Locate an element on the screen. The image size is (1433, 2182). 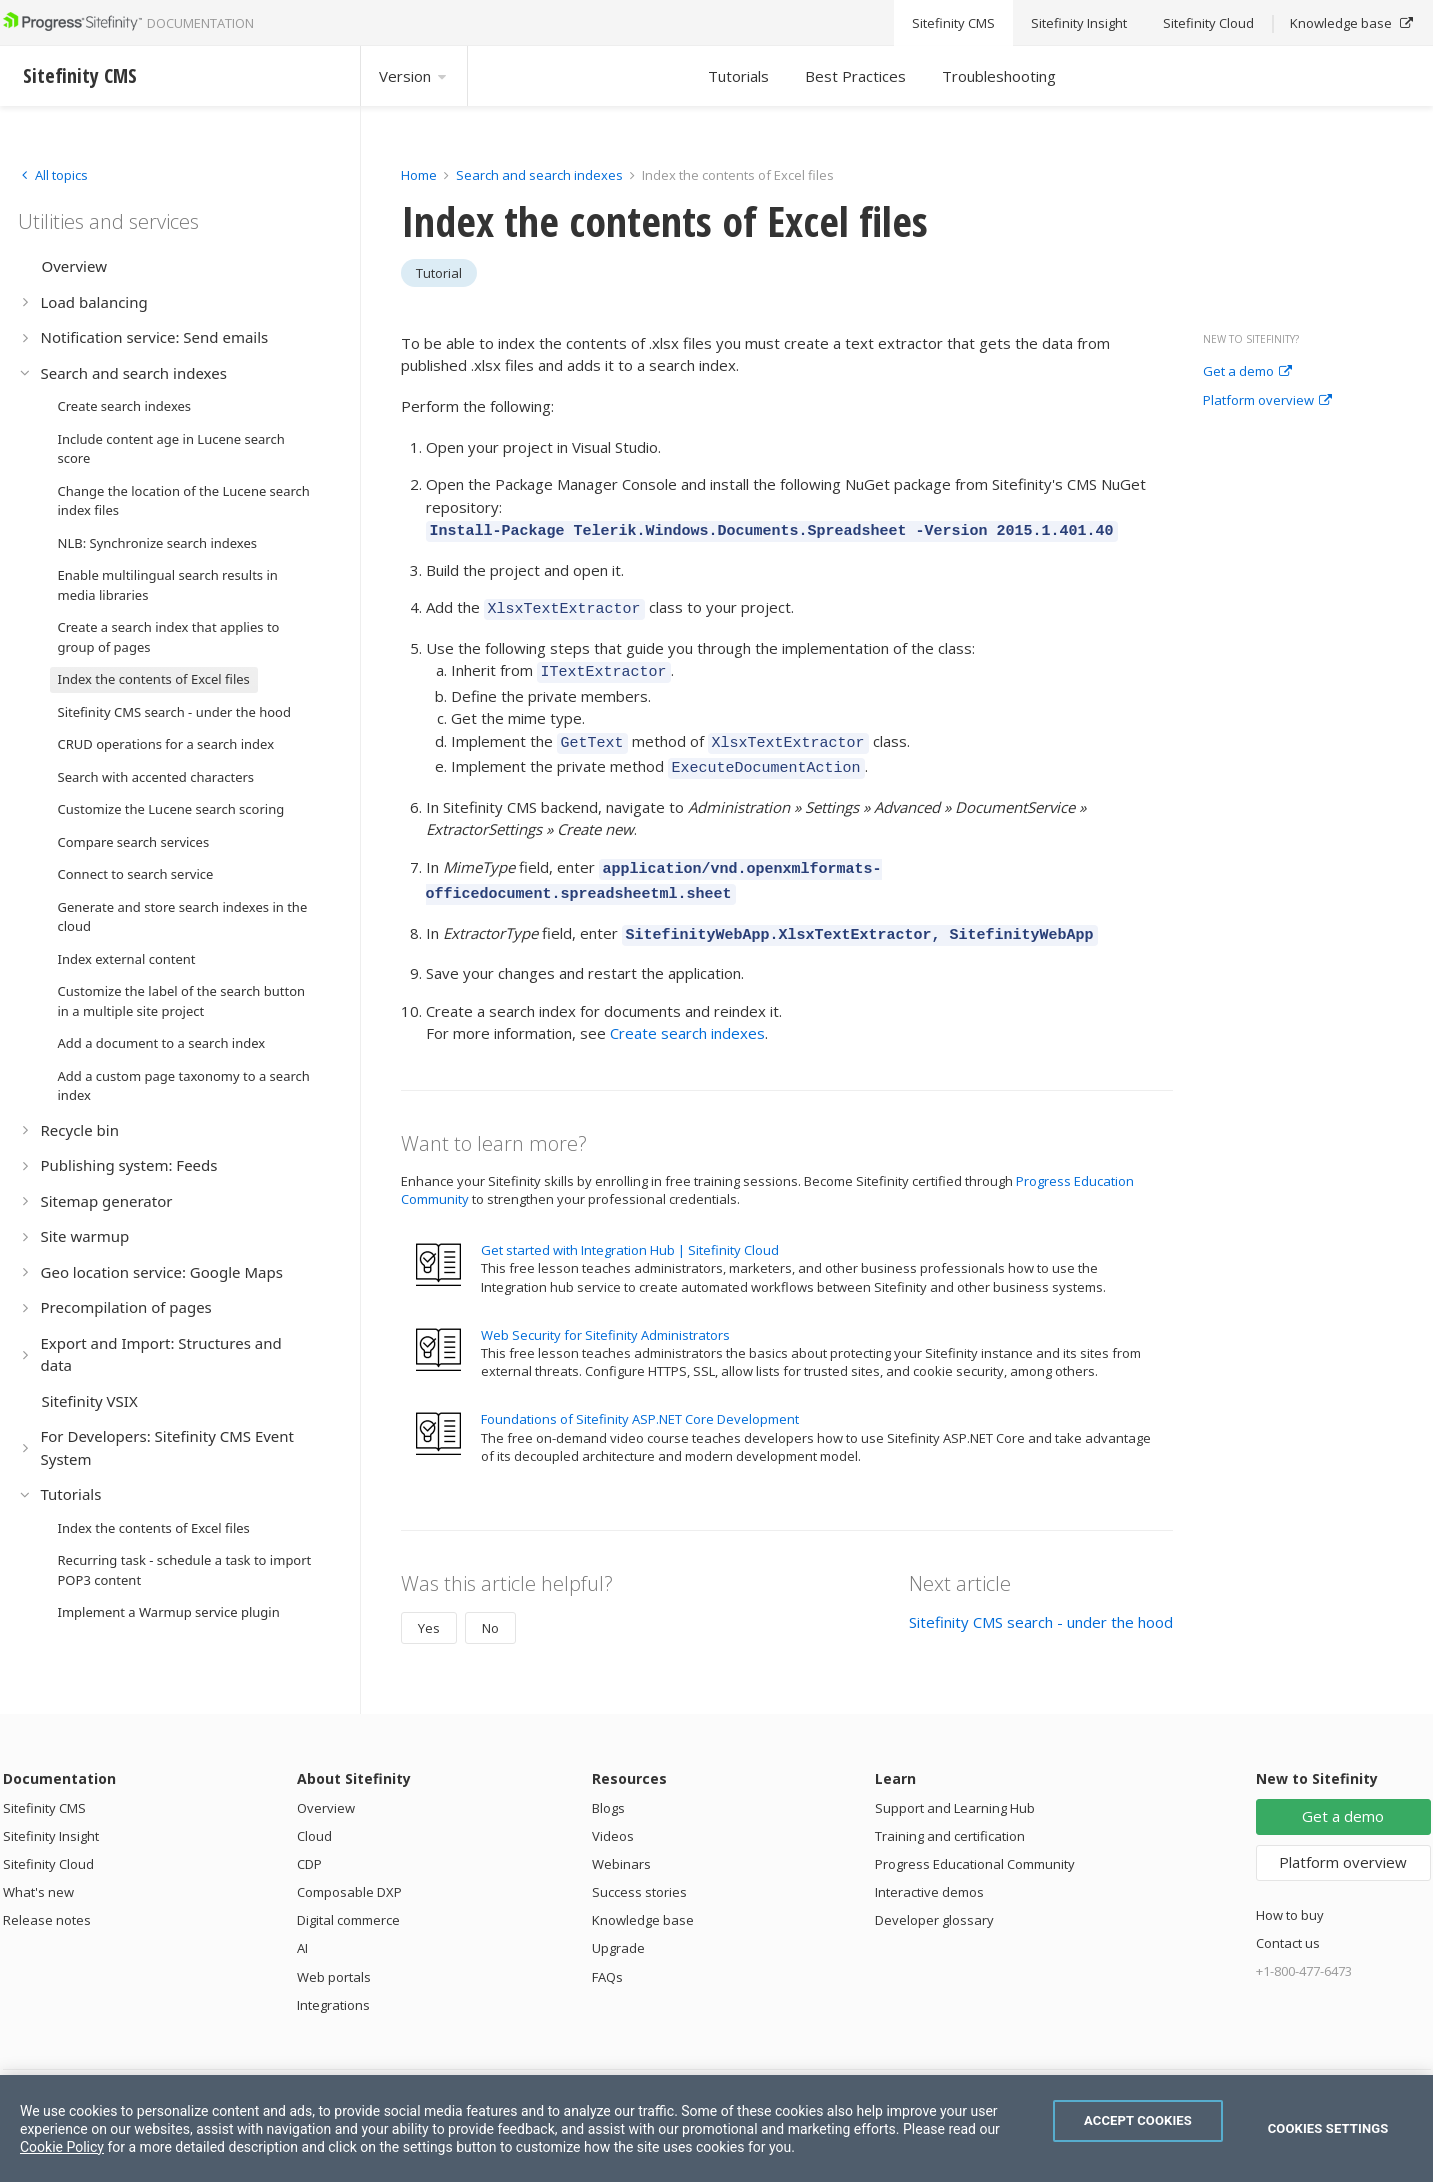
Support and Learning Hub is located at coordinates (955, 1784).